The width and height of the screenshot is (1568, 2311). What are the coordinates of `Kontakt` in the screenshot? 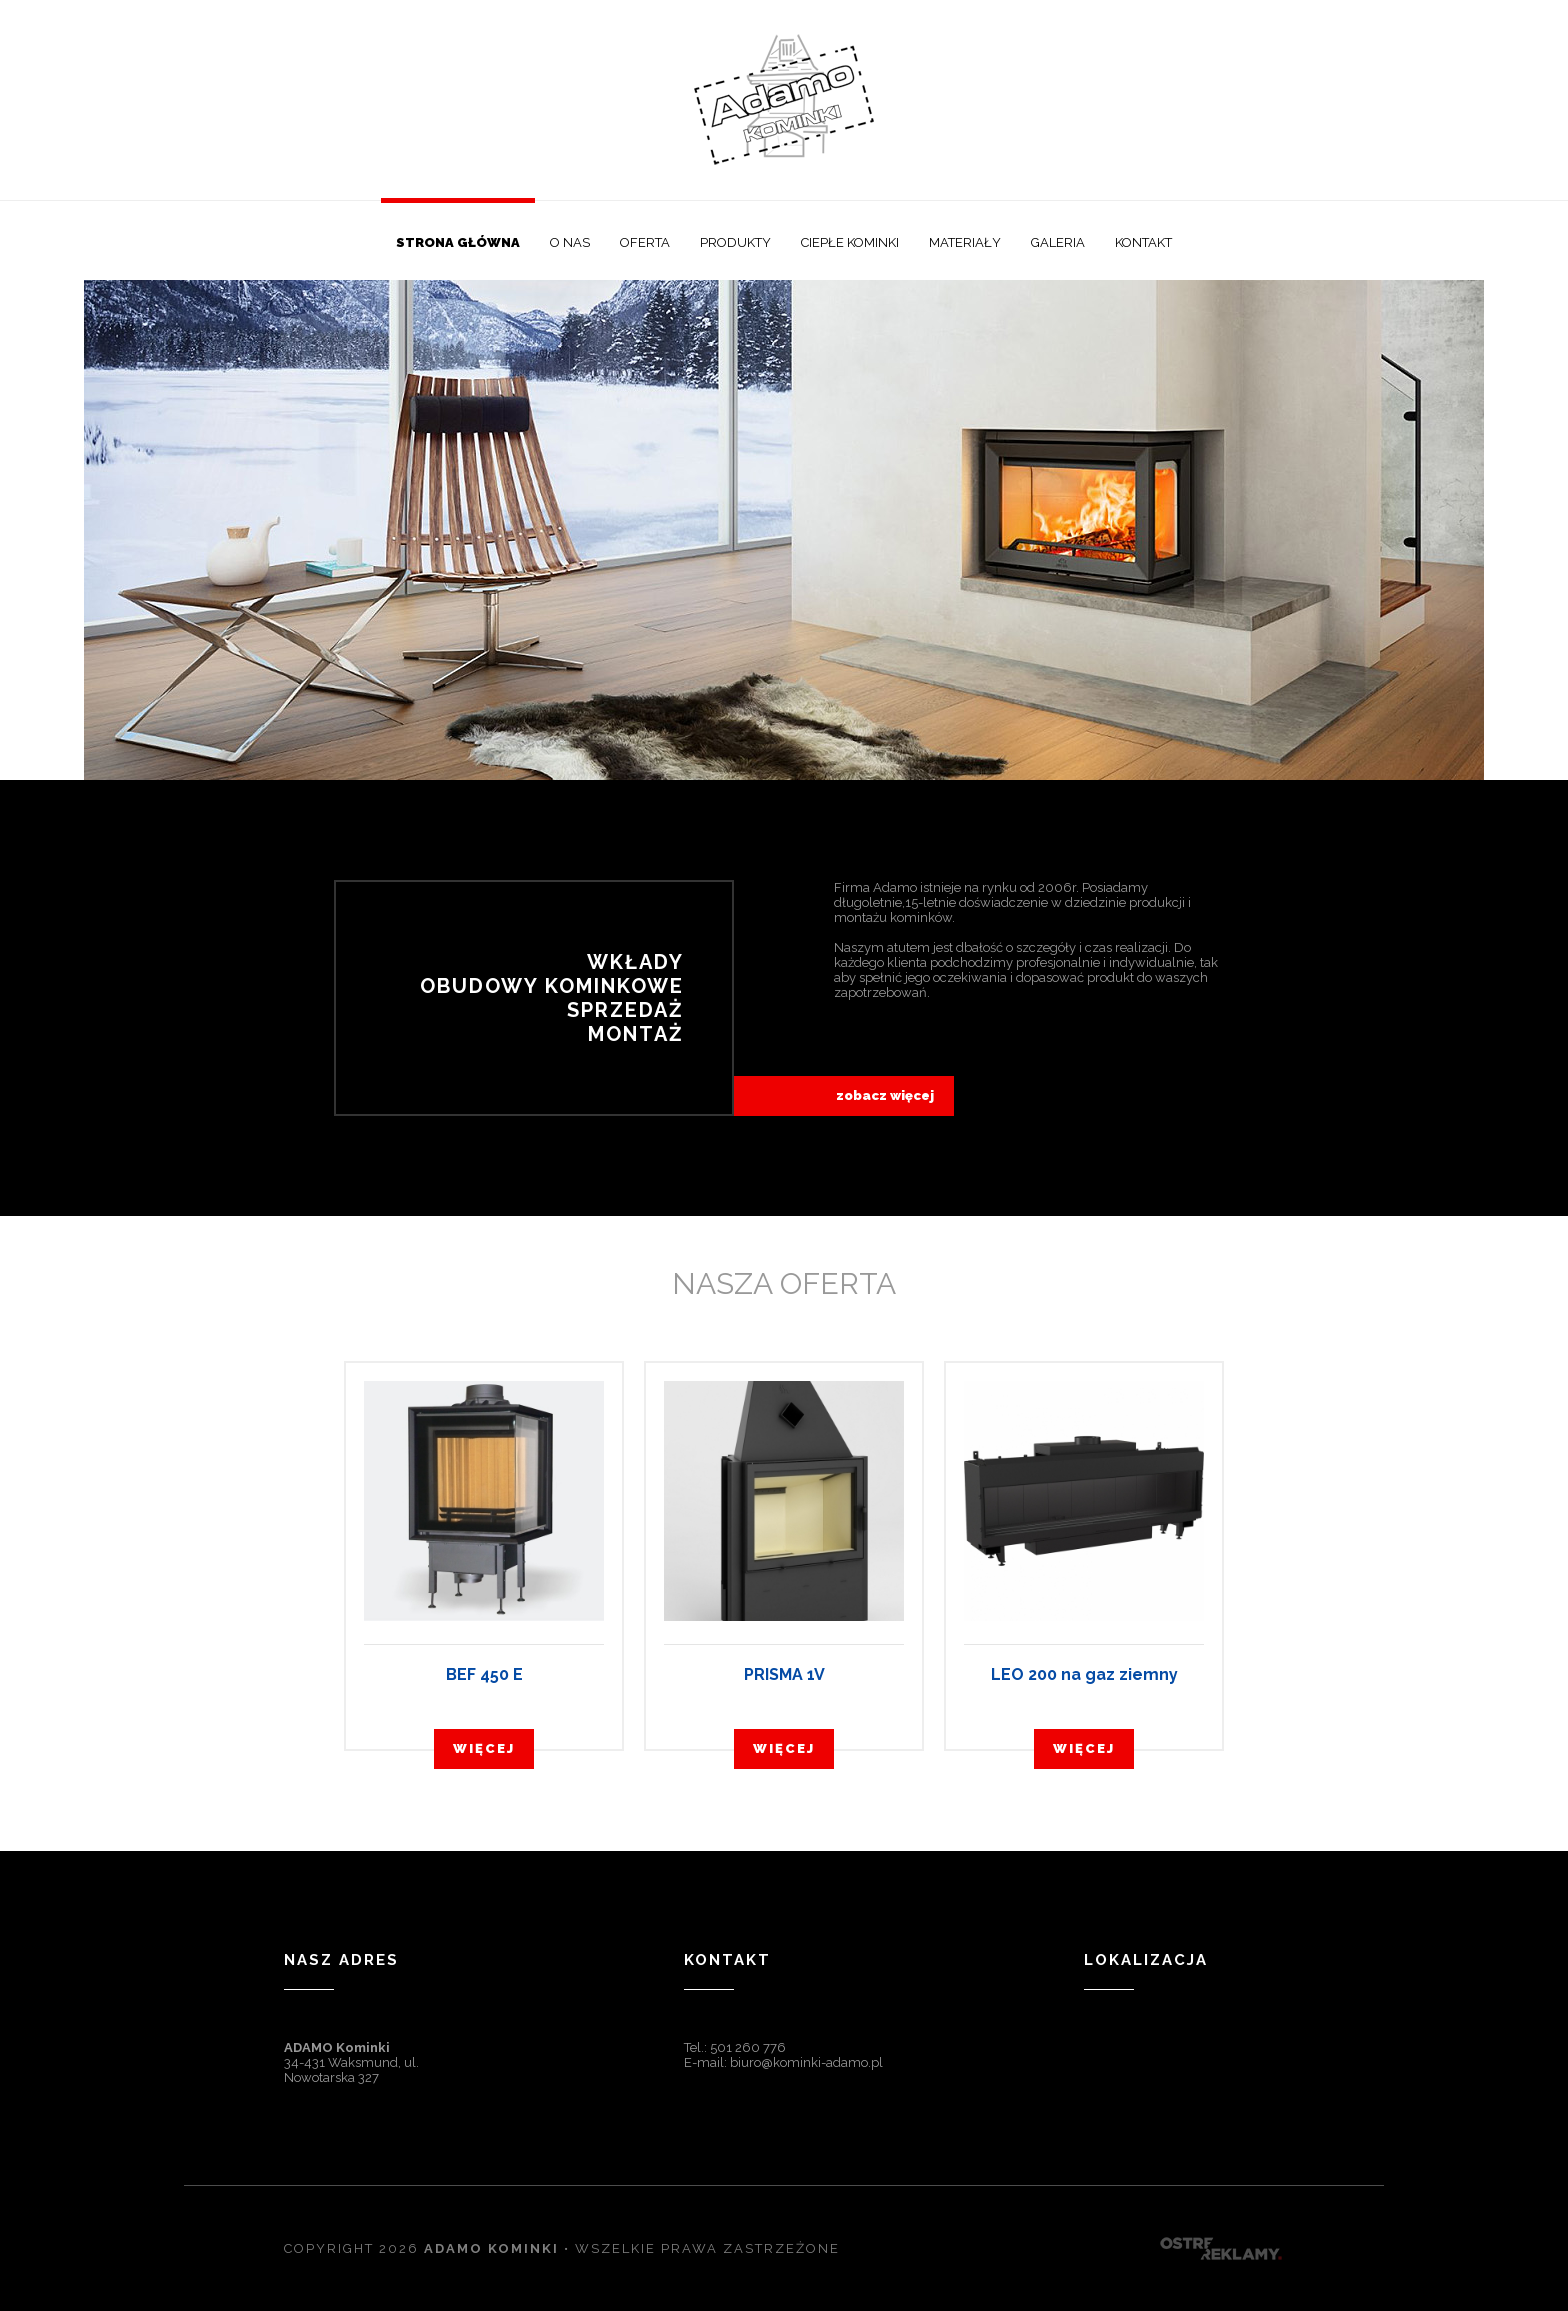 It's located at (1143, 242).